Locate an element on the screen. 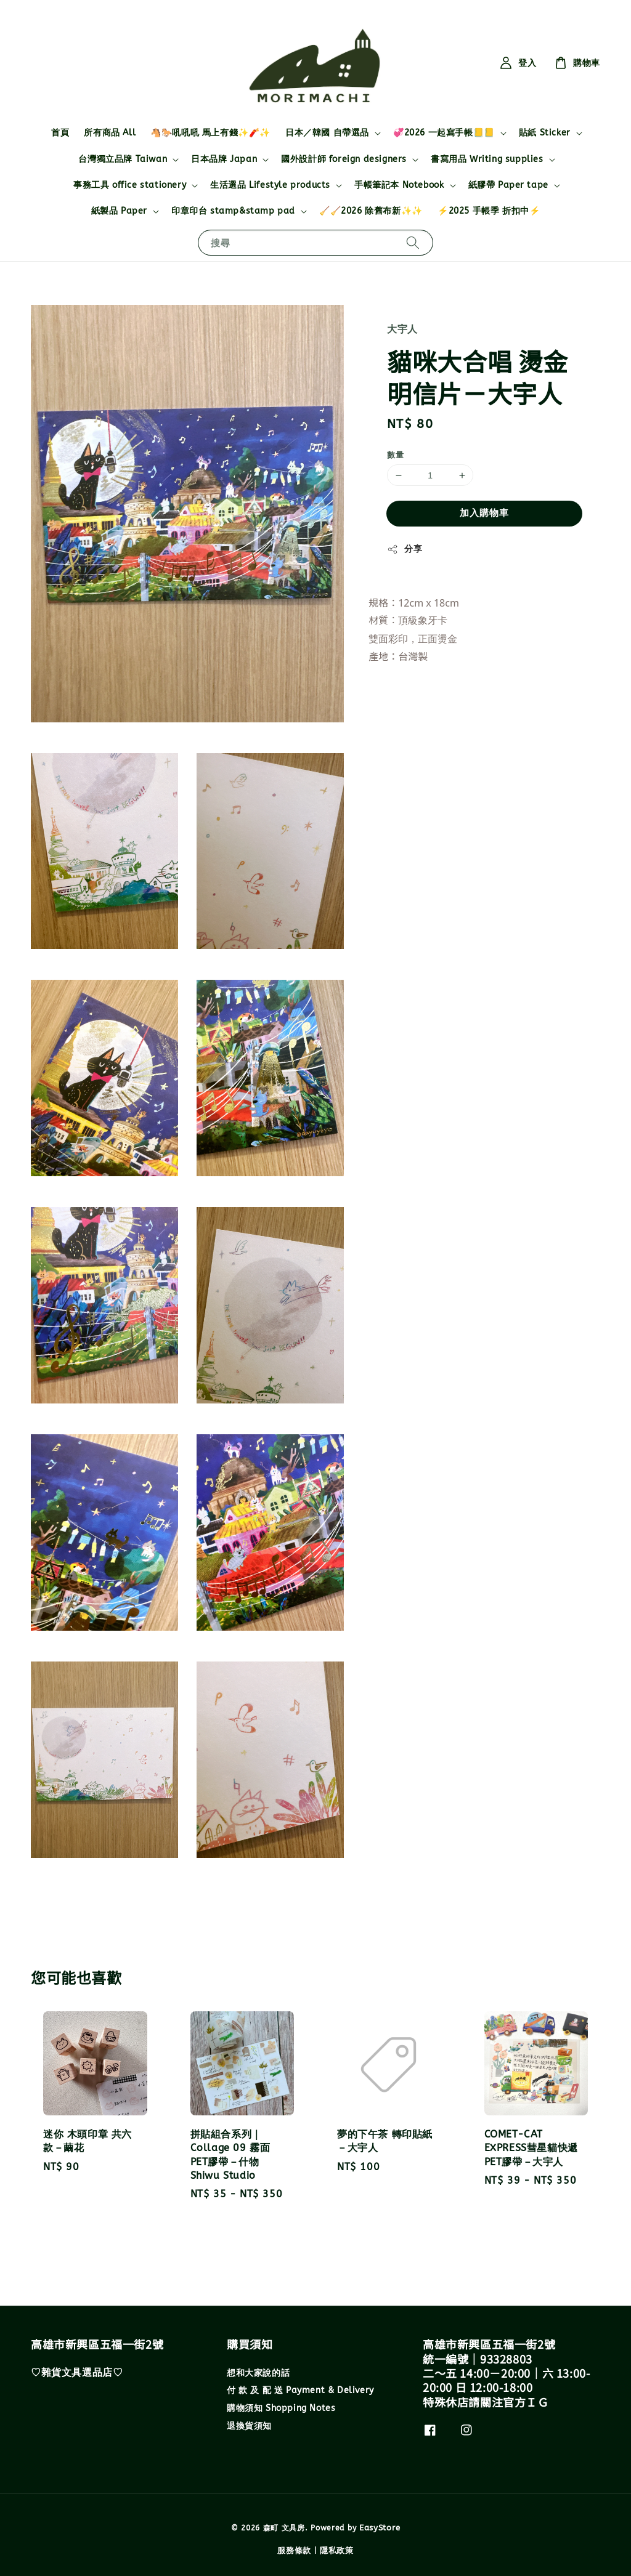 The image size is (631, 2576). 服務條款 is located at coordinates (294, 2550).